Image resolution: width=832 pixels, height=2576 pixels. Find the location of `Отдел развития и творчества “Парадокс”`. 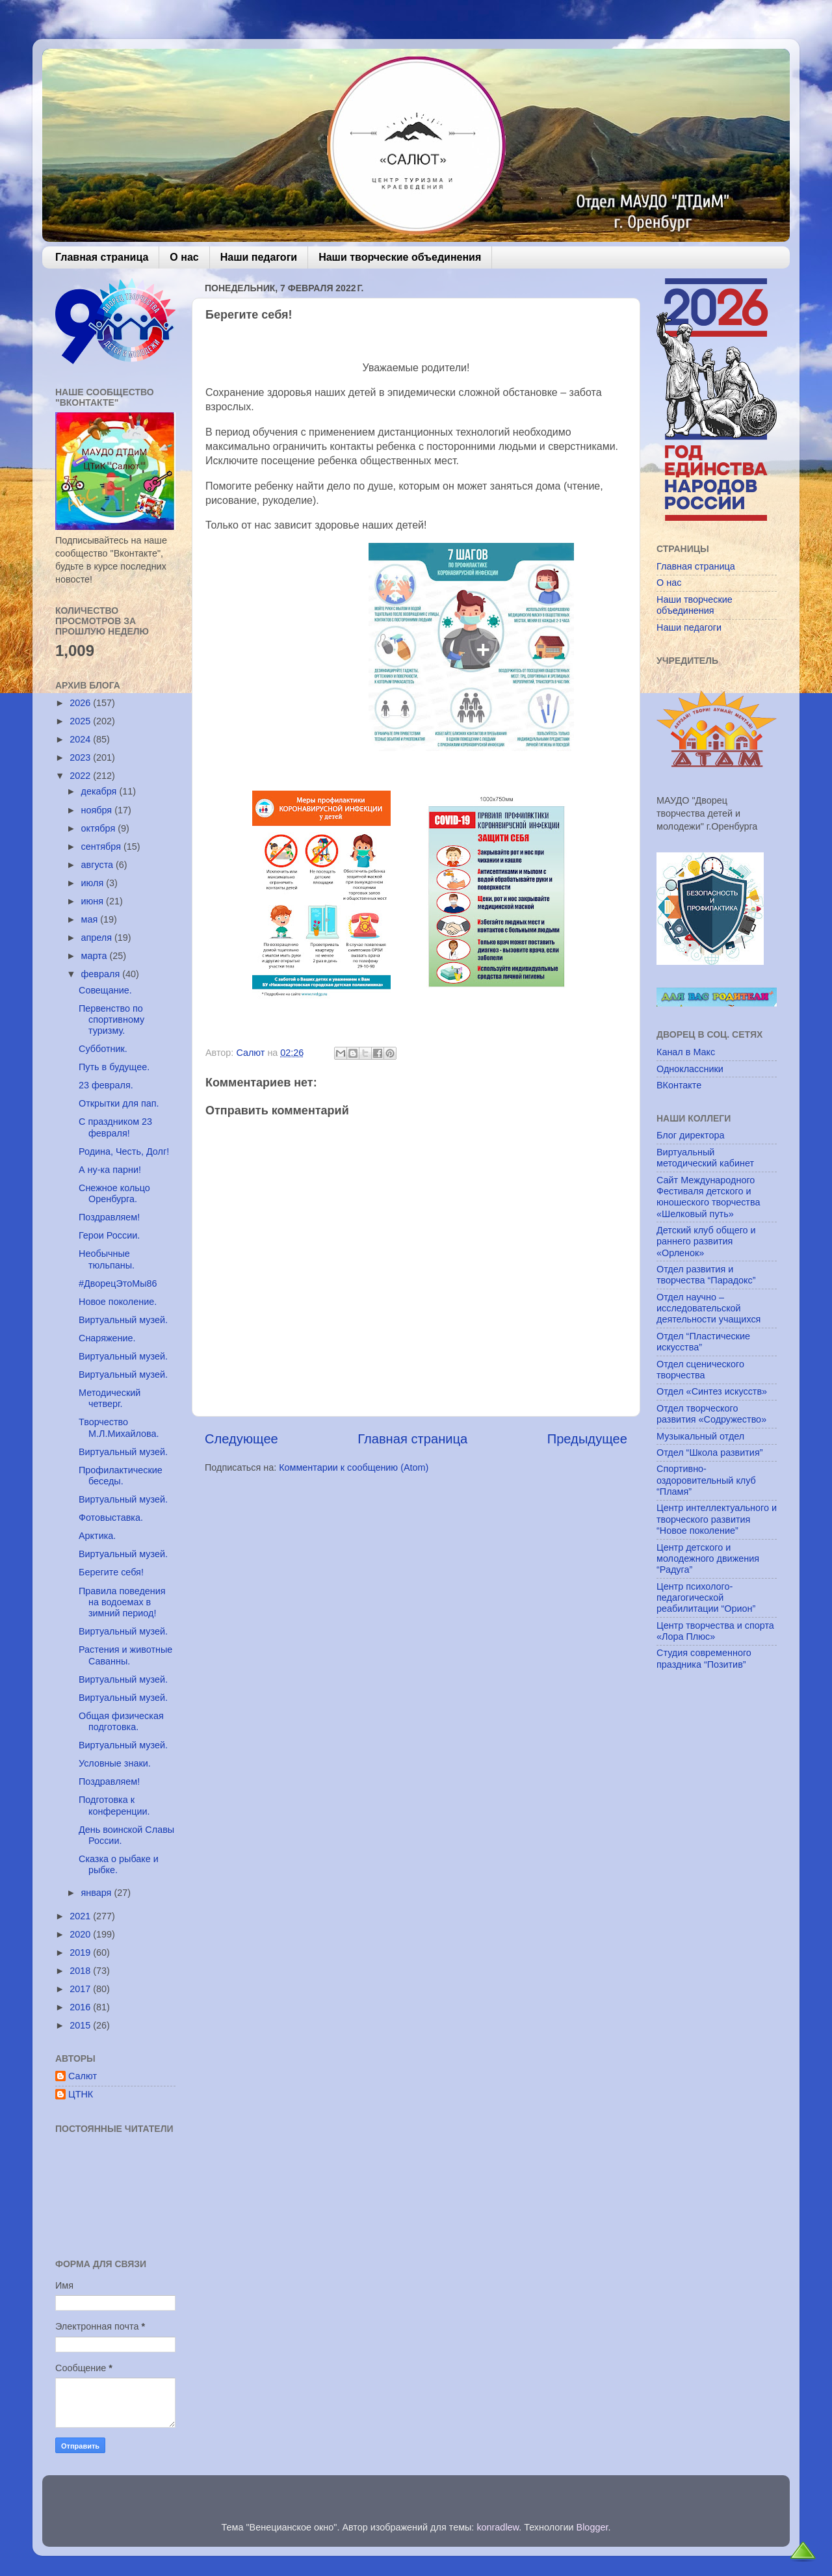

Отдел развития и творчества “Парадокс” is located at coordinates (706, 1274).